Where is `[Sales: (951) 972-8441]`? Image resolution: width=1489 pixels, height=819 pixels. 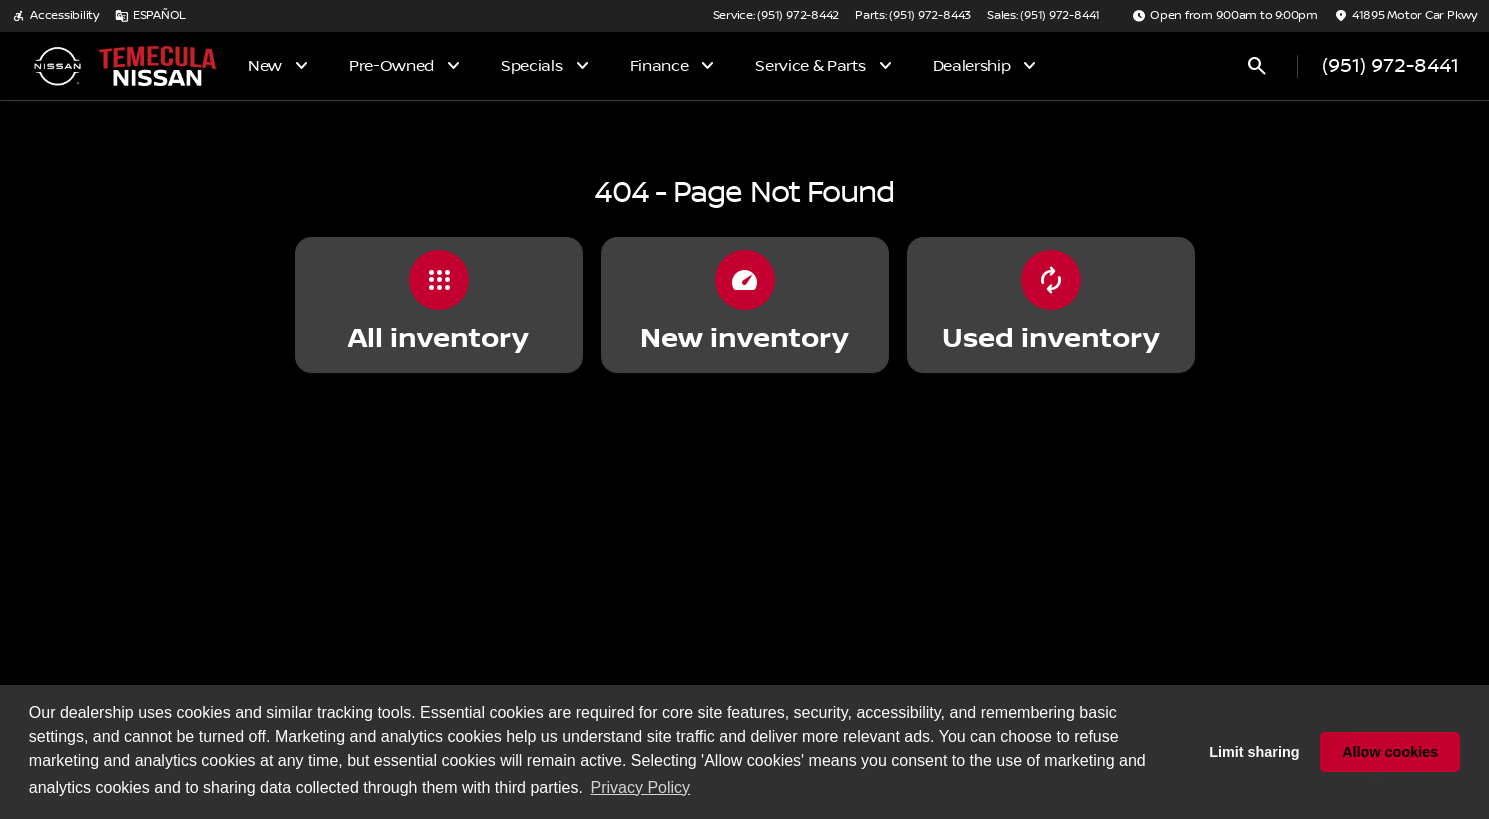
[Sales: (951) 972-8441] is located at coordinates (1043, 16).